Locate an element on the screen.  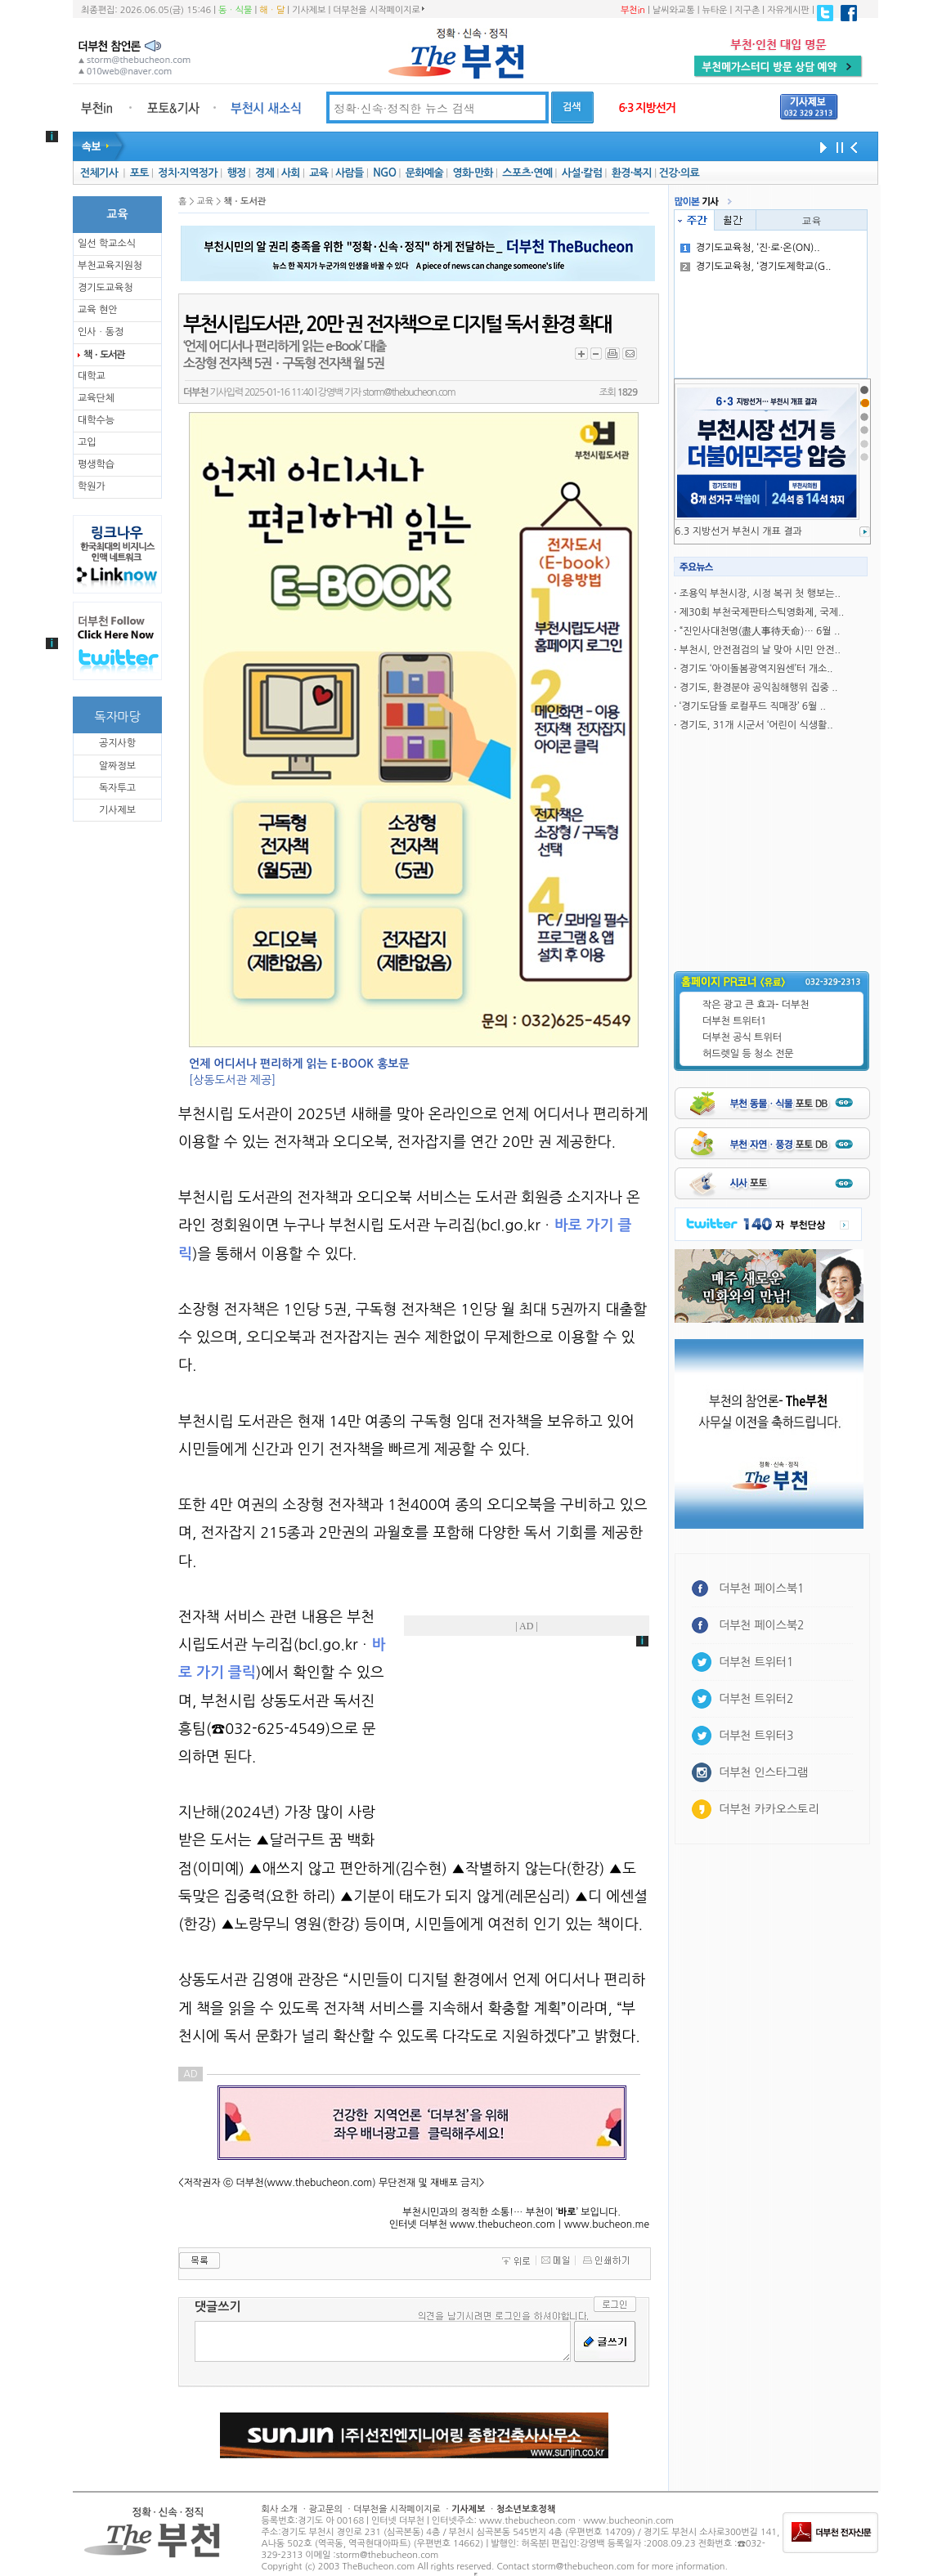
문화예술 is located at coordinates (424, 173).